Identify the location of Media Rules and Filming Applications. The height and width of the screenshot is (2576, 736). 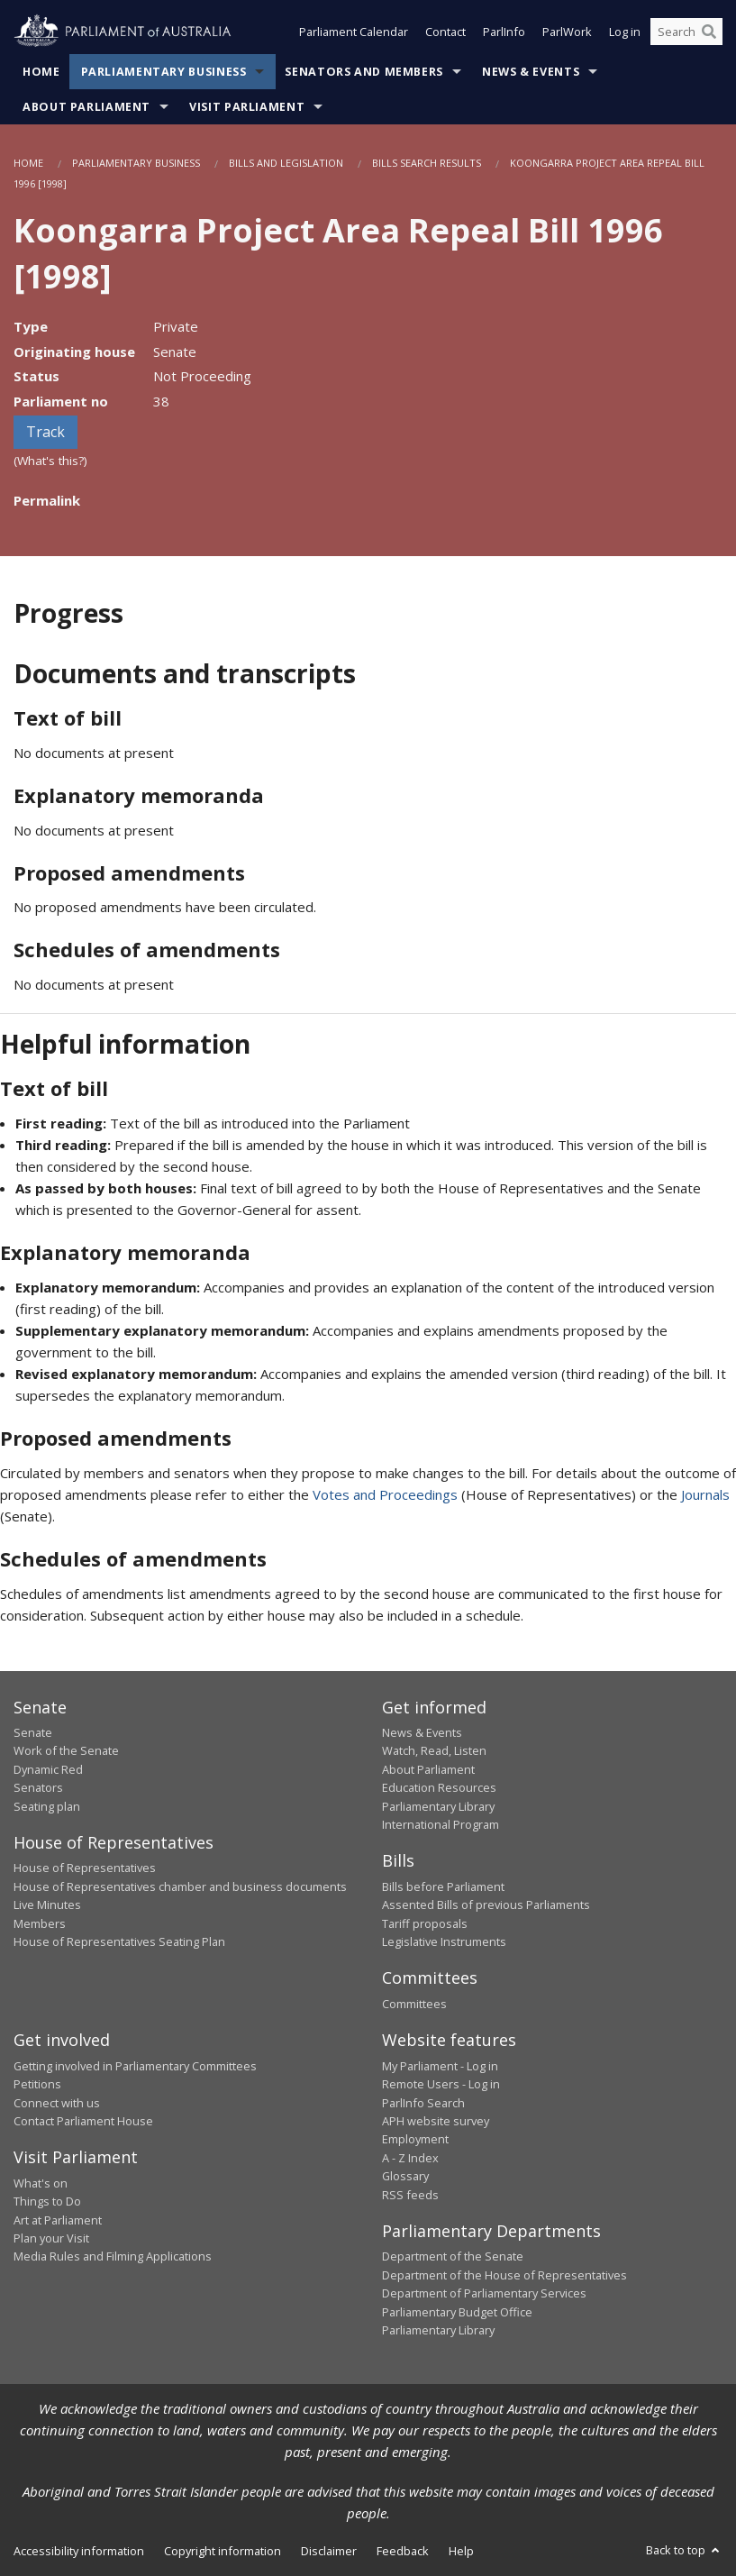
(113, 2256).